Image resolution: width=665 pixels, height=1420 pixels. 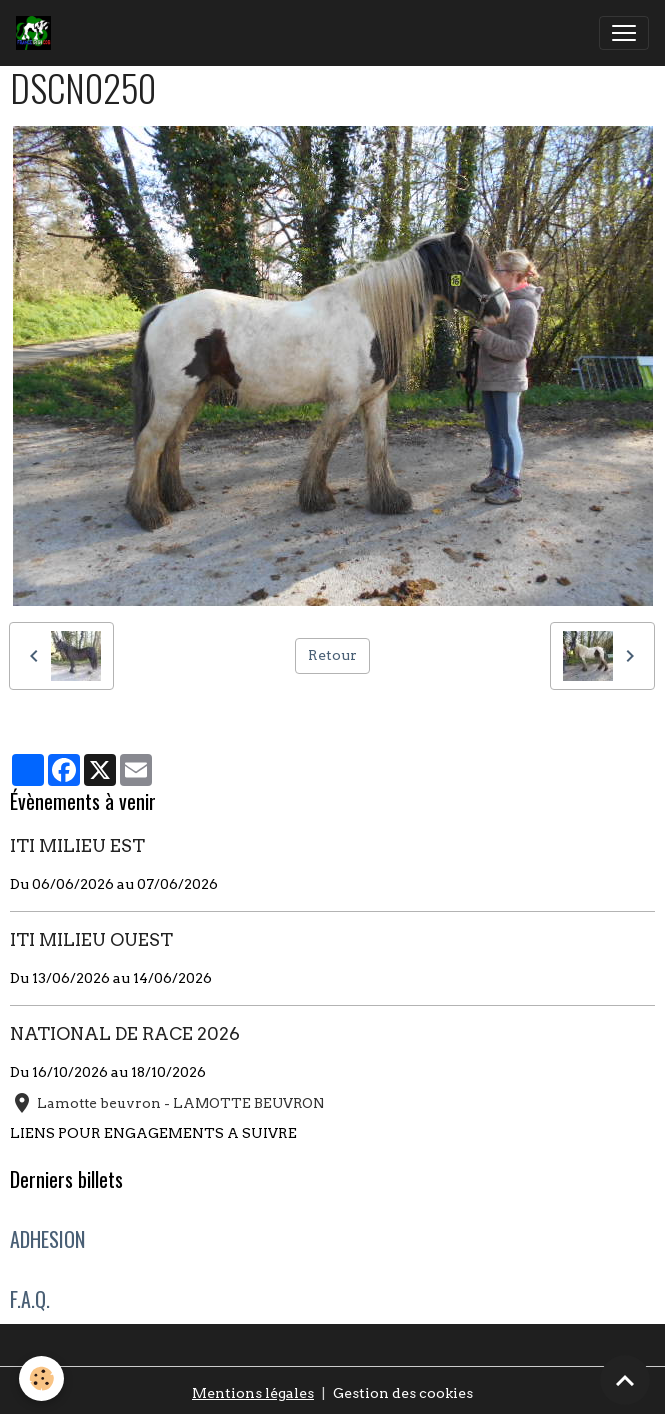 I want to click on ITI MILIEU EST, so click(x=77, y=845).